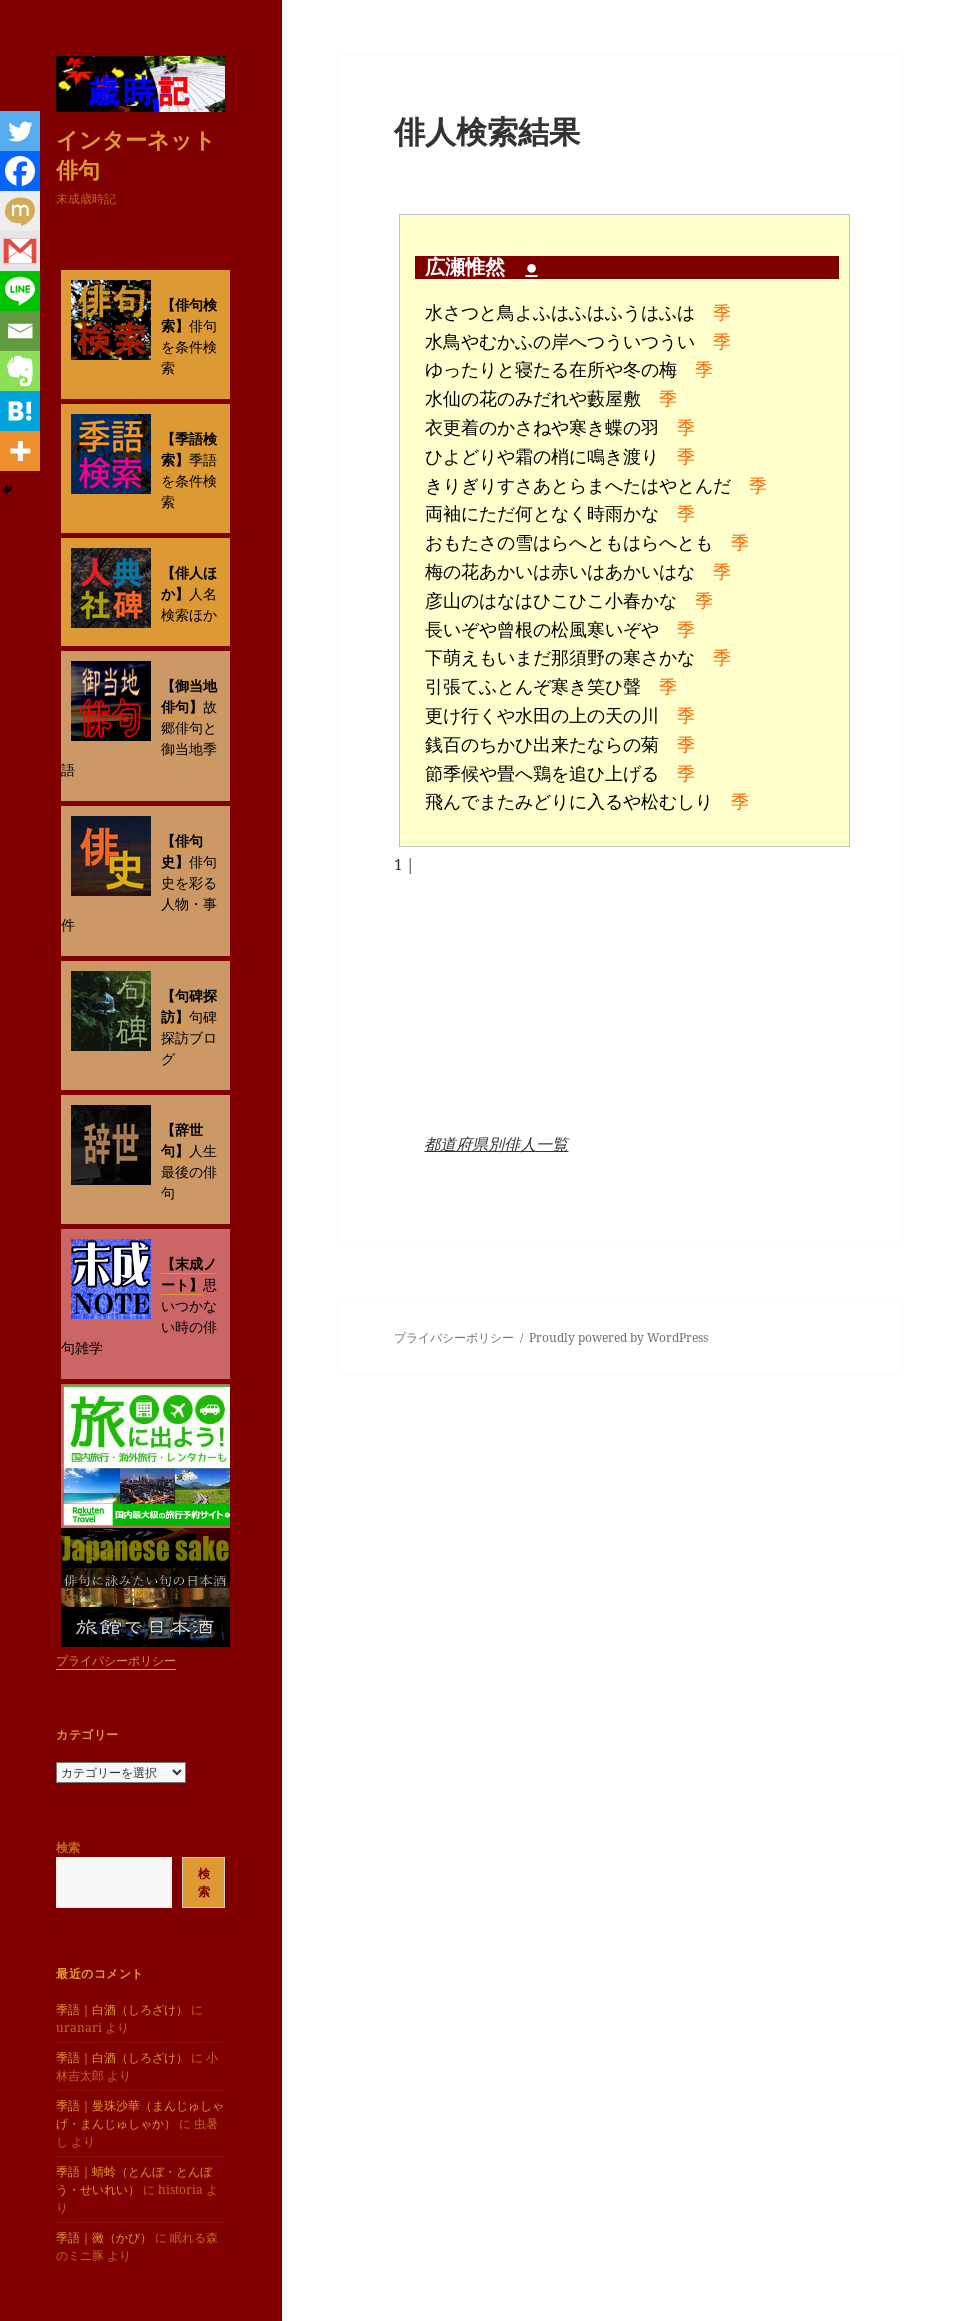 Image resolution: width=958 pixels, height=2321 pixels. I want to click on 都道府県別俳人一覧, so click(496, 1144).